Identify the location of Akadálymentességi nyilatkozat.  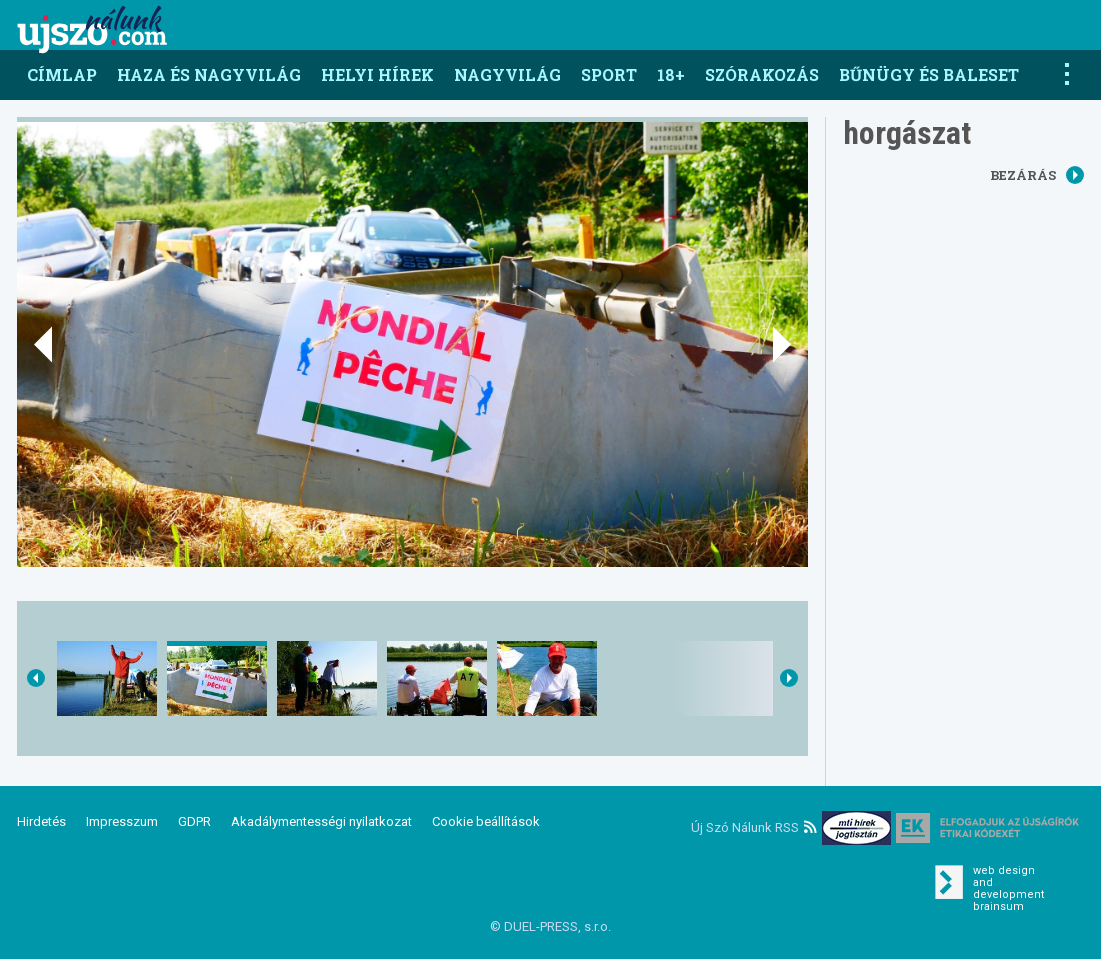
(321, 821).